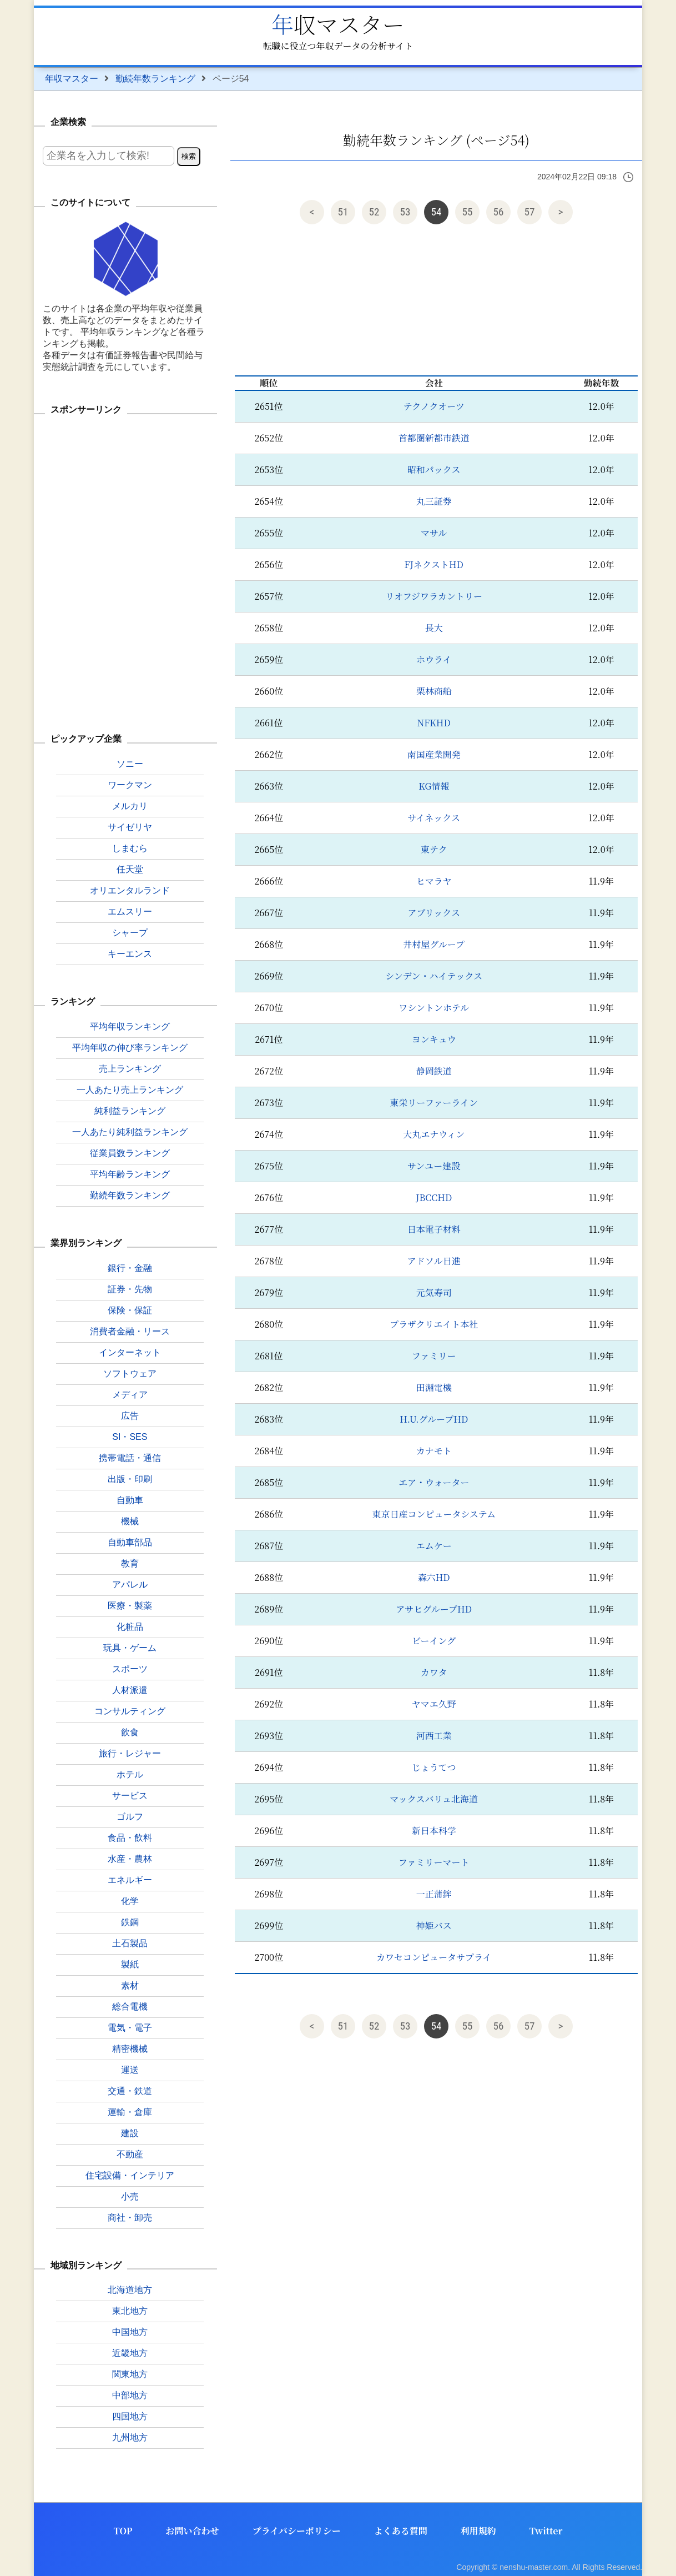 This screenshot has height=2576, width=676. I want to click on 長大, so click(434, 627).